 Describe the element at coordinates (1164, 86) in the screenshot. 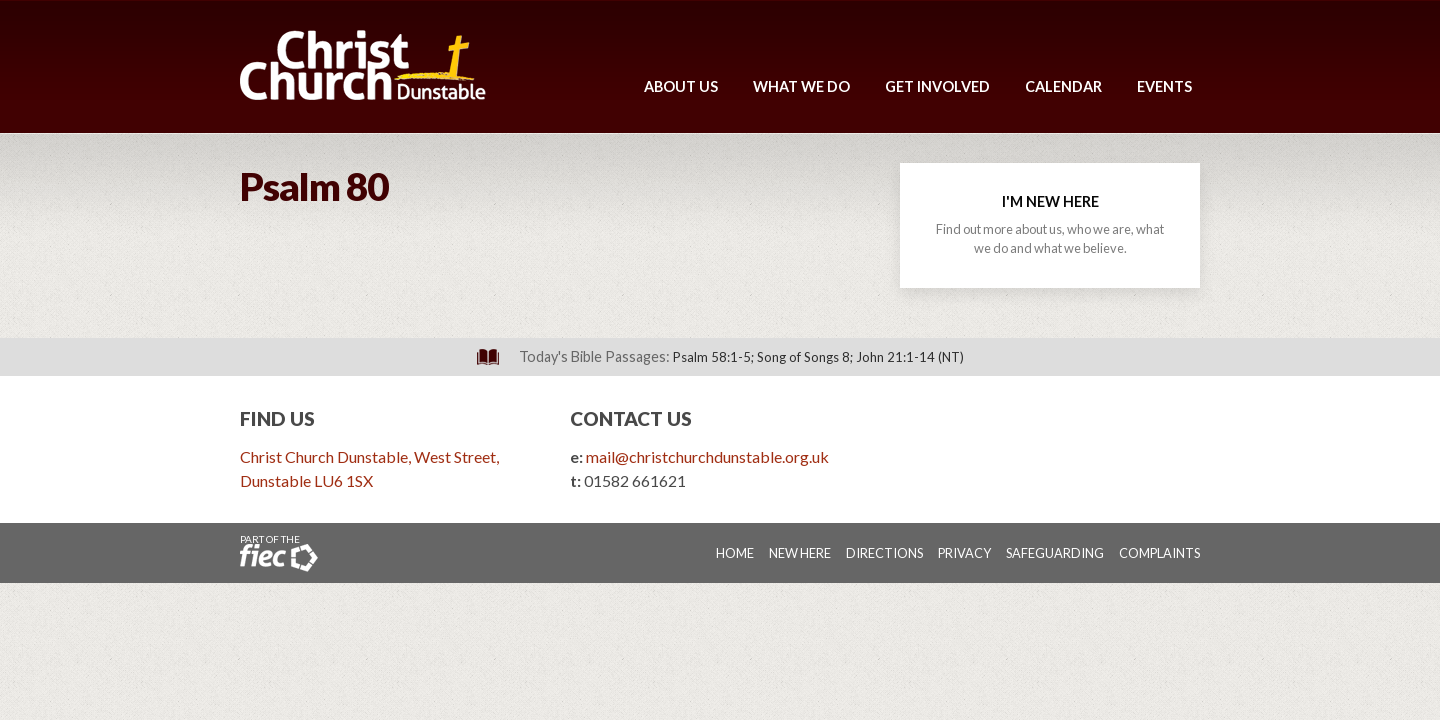

I see `Events` at that location.